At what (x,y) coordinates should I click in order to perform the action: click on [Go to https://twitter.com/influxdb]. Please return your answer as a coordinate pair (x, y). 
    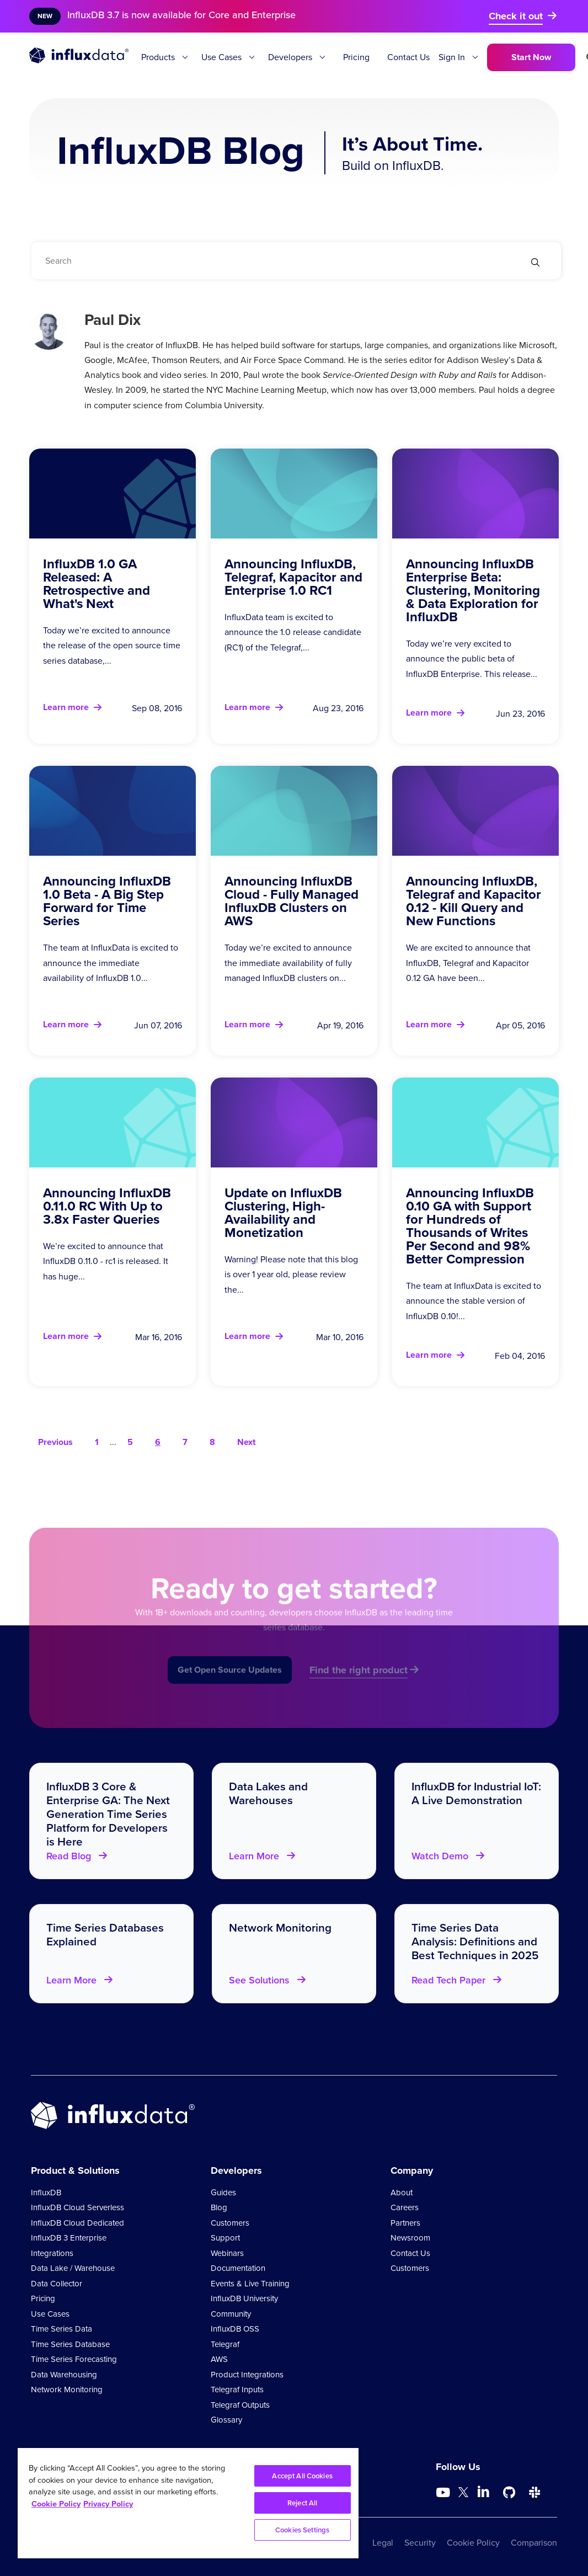
    Looking at the image, I should click on (463, 2494).